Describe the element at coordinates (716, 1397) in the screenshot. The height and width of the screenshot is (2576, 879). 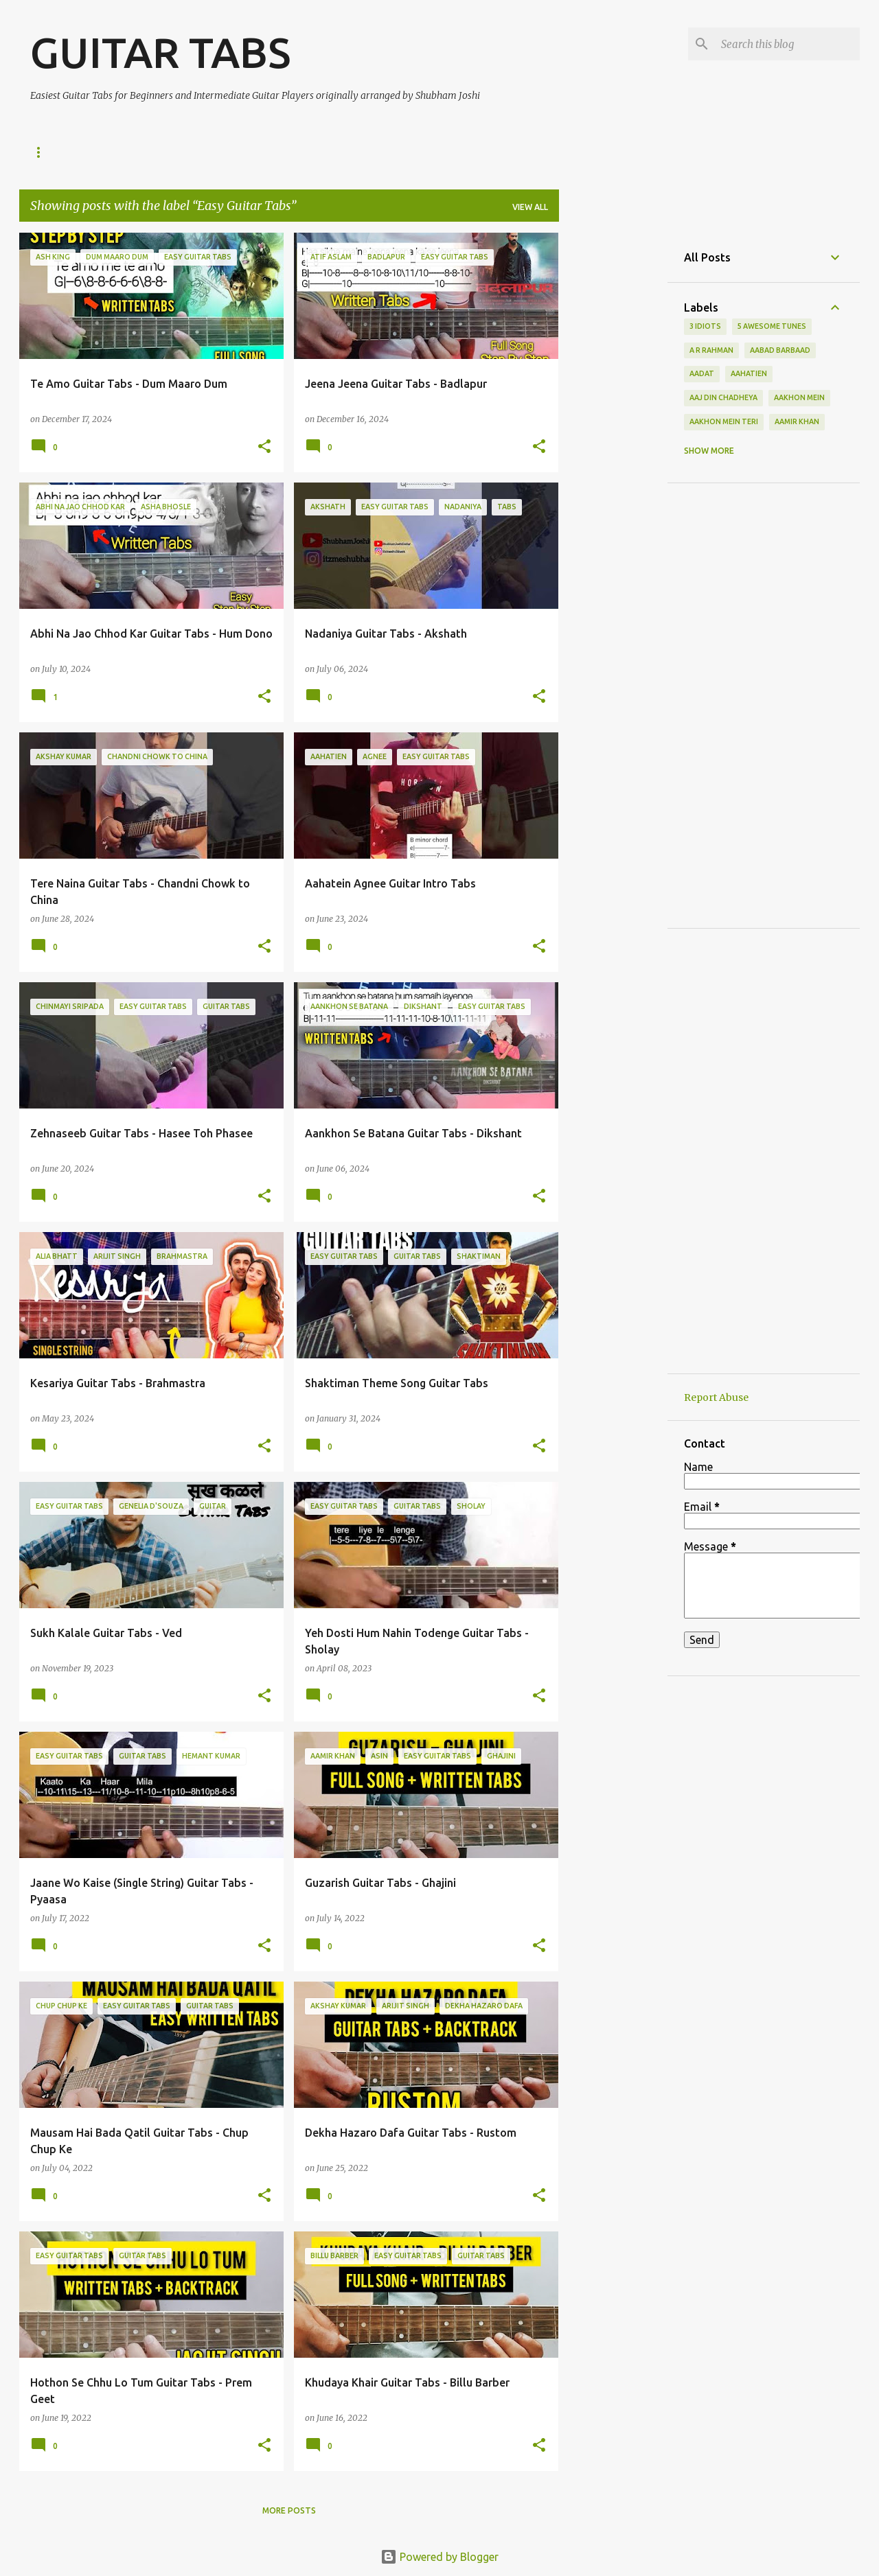
I see `Report Abuse` at that location.